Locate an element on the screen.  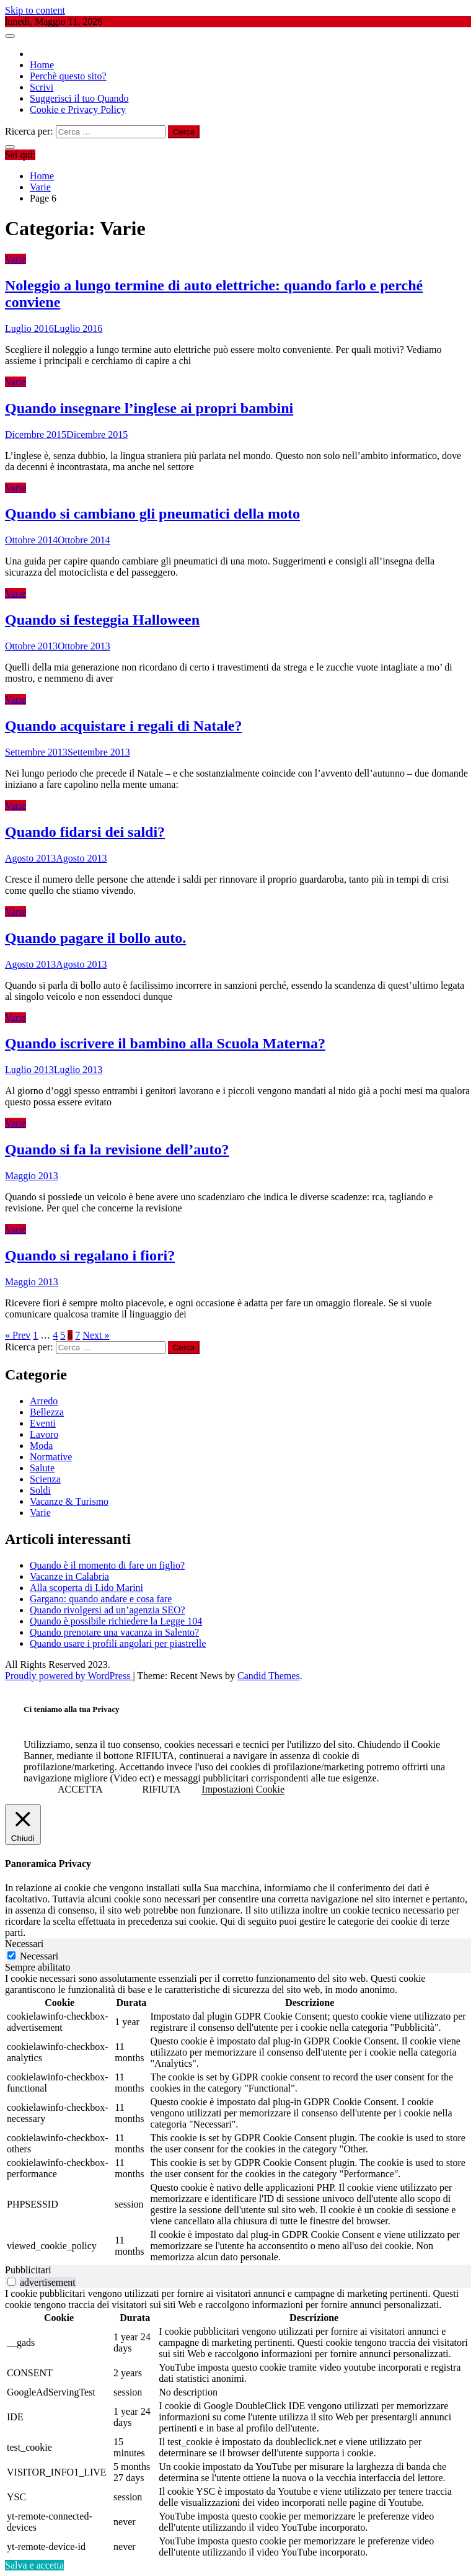
Quando insegnare l’inglese ai propri bambini is located at coordinates (149, 408).